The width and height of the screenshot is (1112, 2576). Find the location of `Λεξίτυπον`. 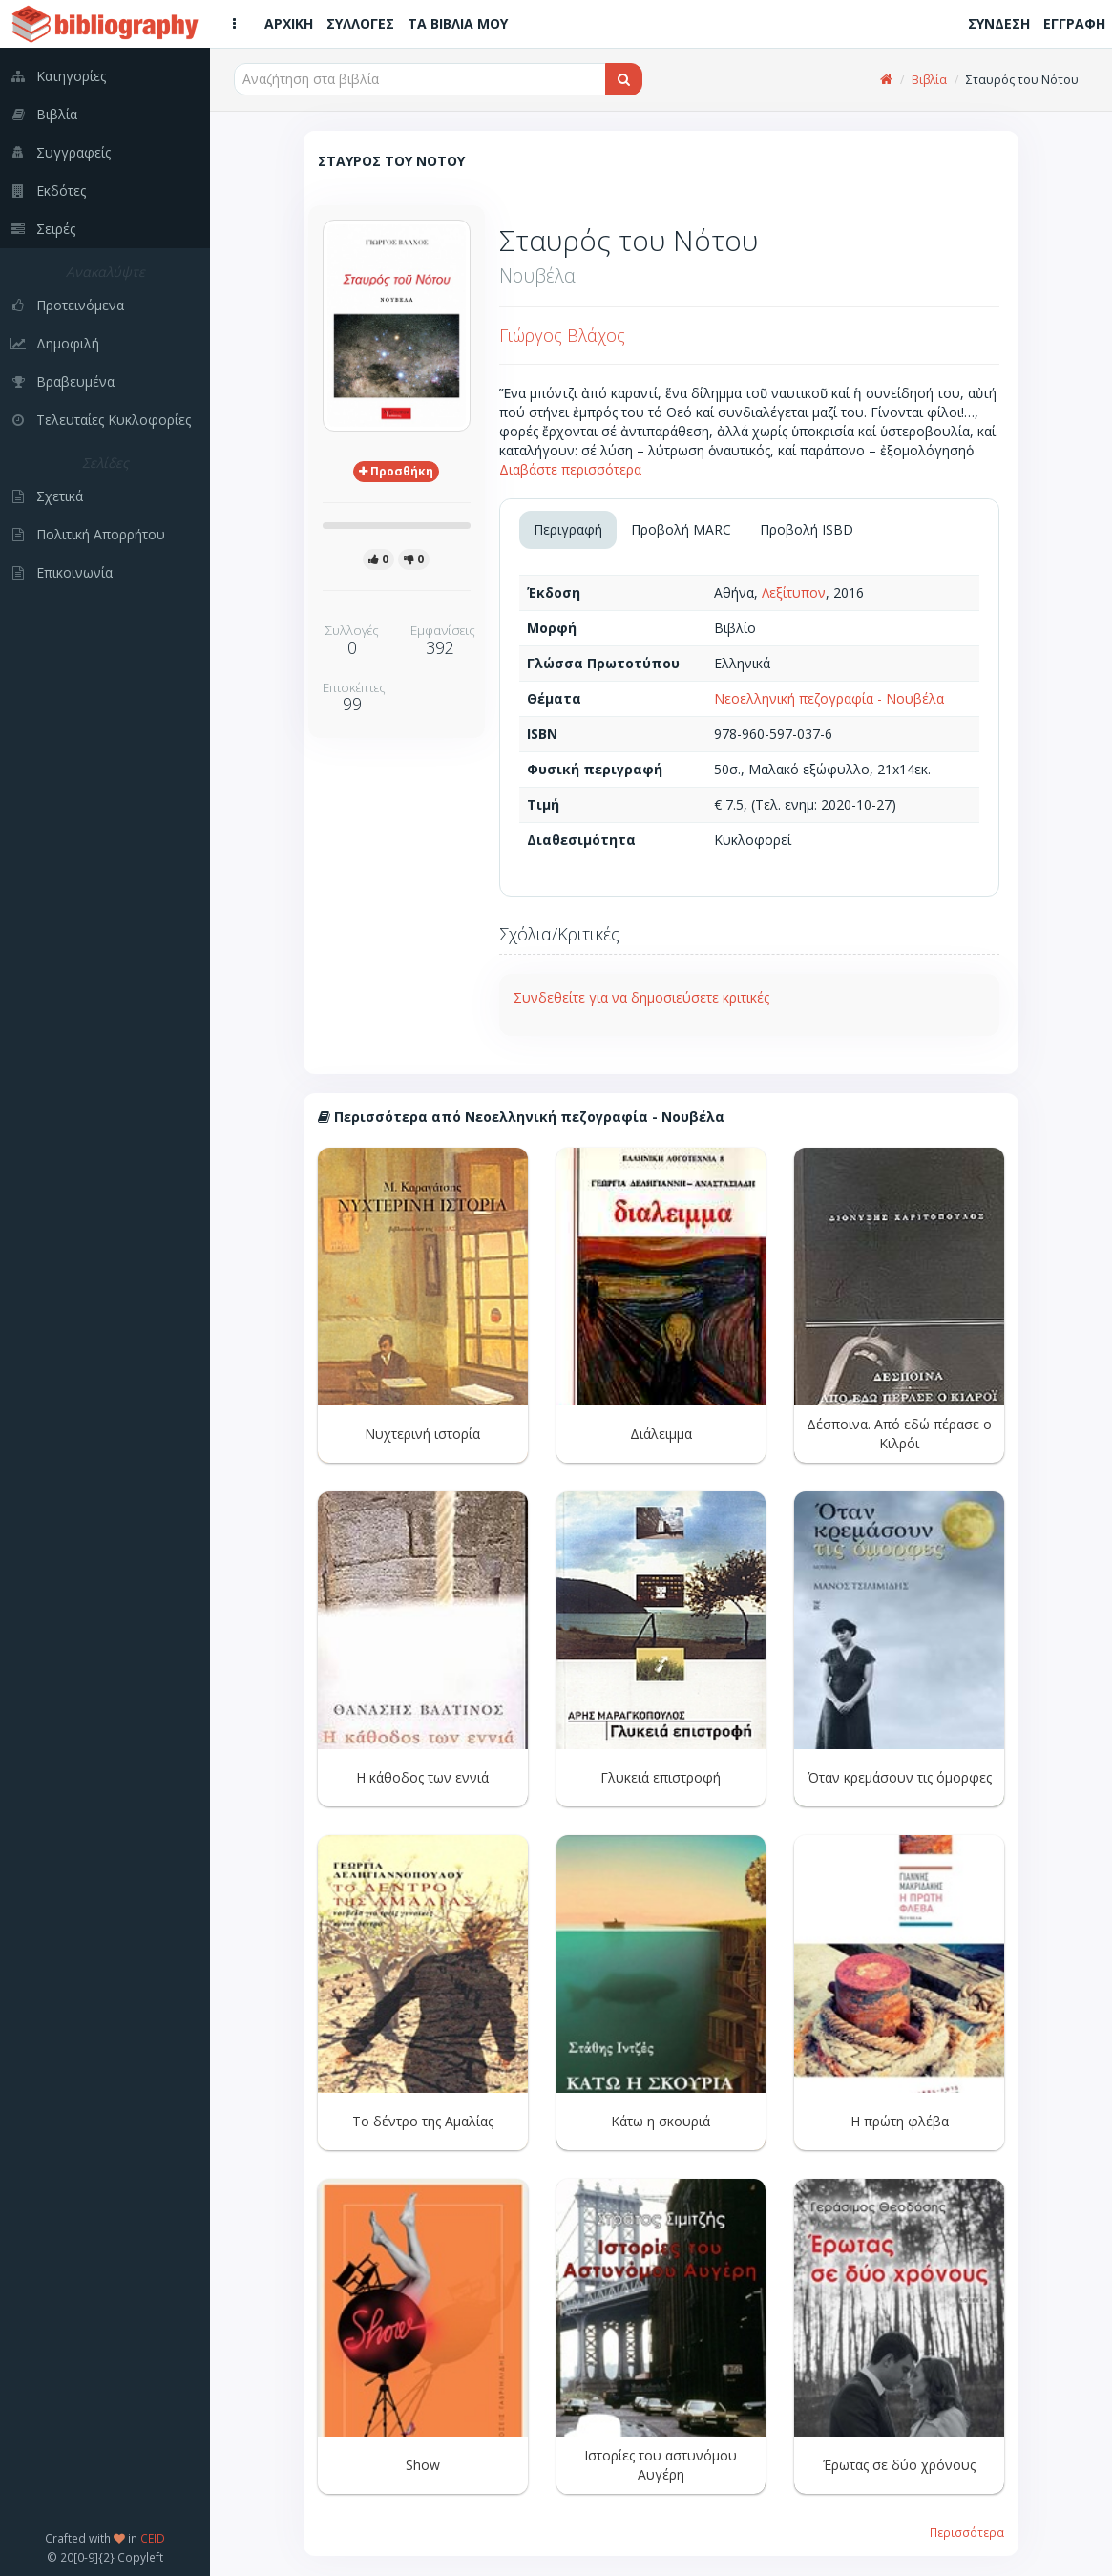

Λεξίτυπον is located at coordinates (794, 592).